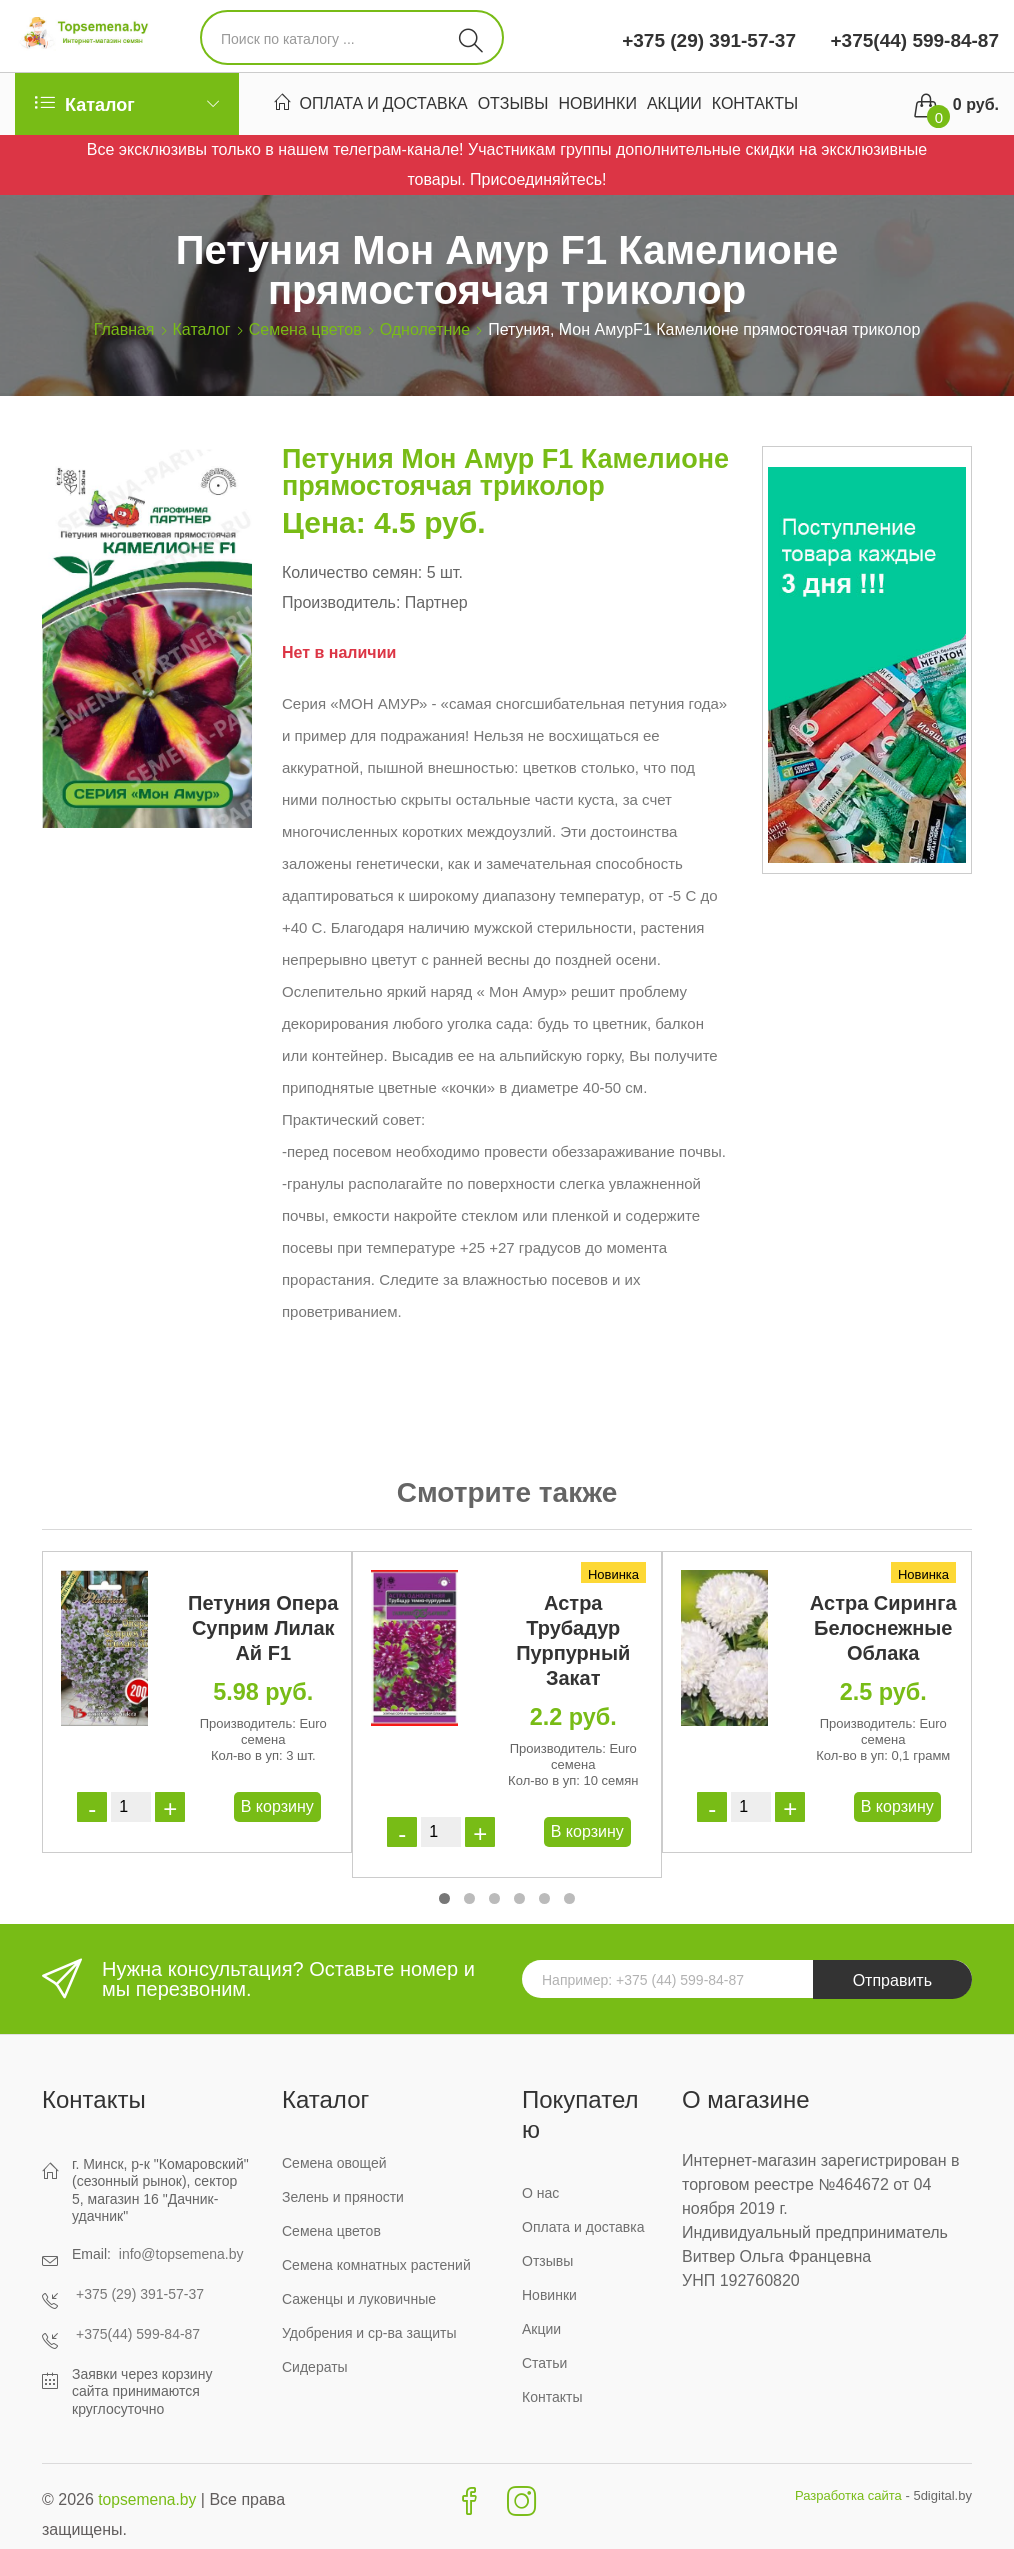  Describe the element at coordinates (384, 106) in the screenshot. I see `Оплата и доставка` at that location.